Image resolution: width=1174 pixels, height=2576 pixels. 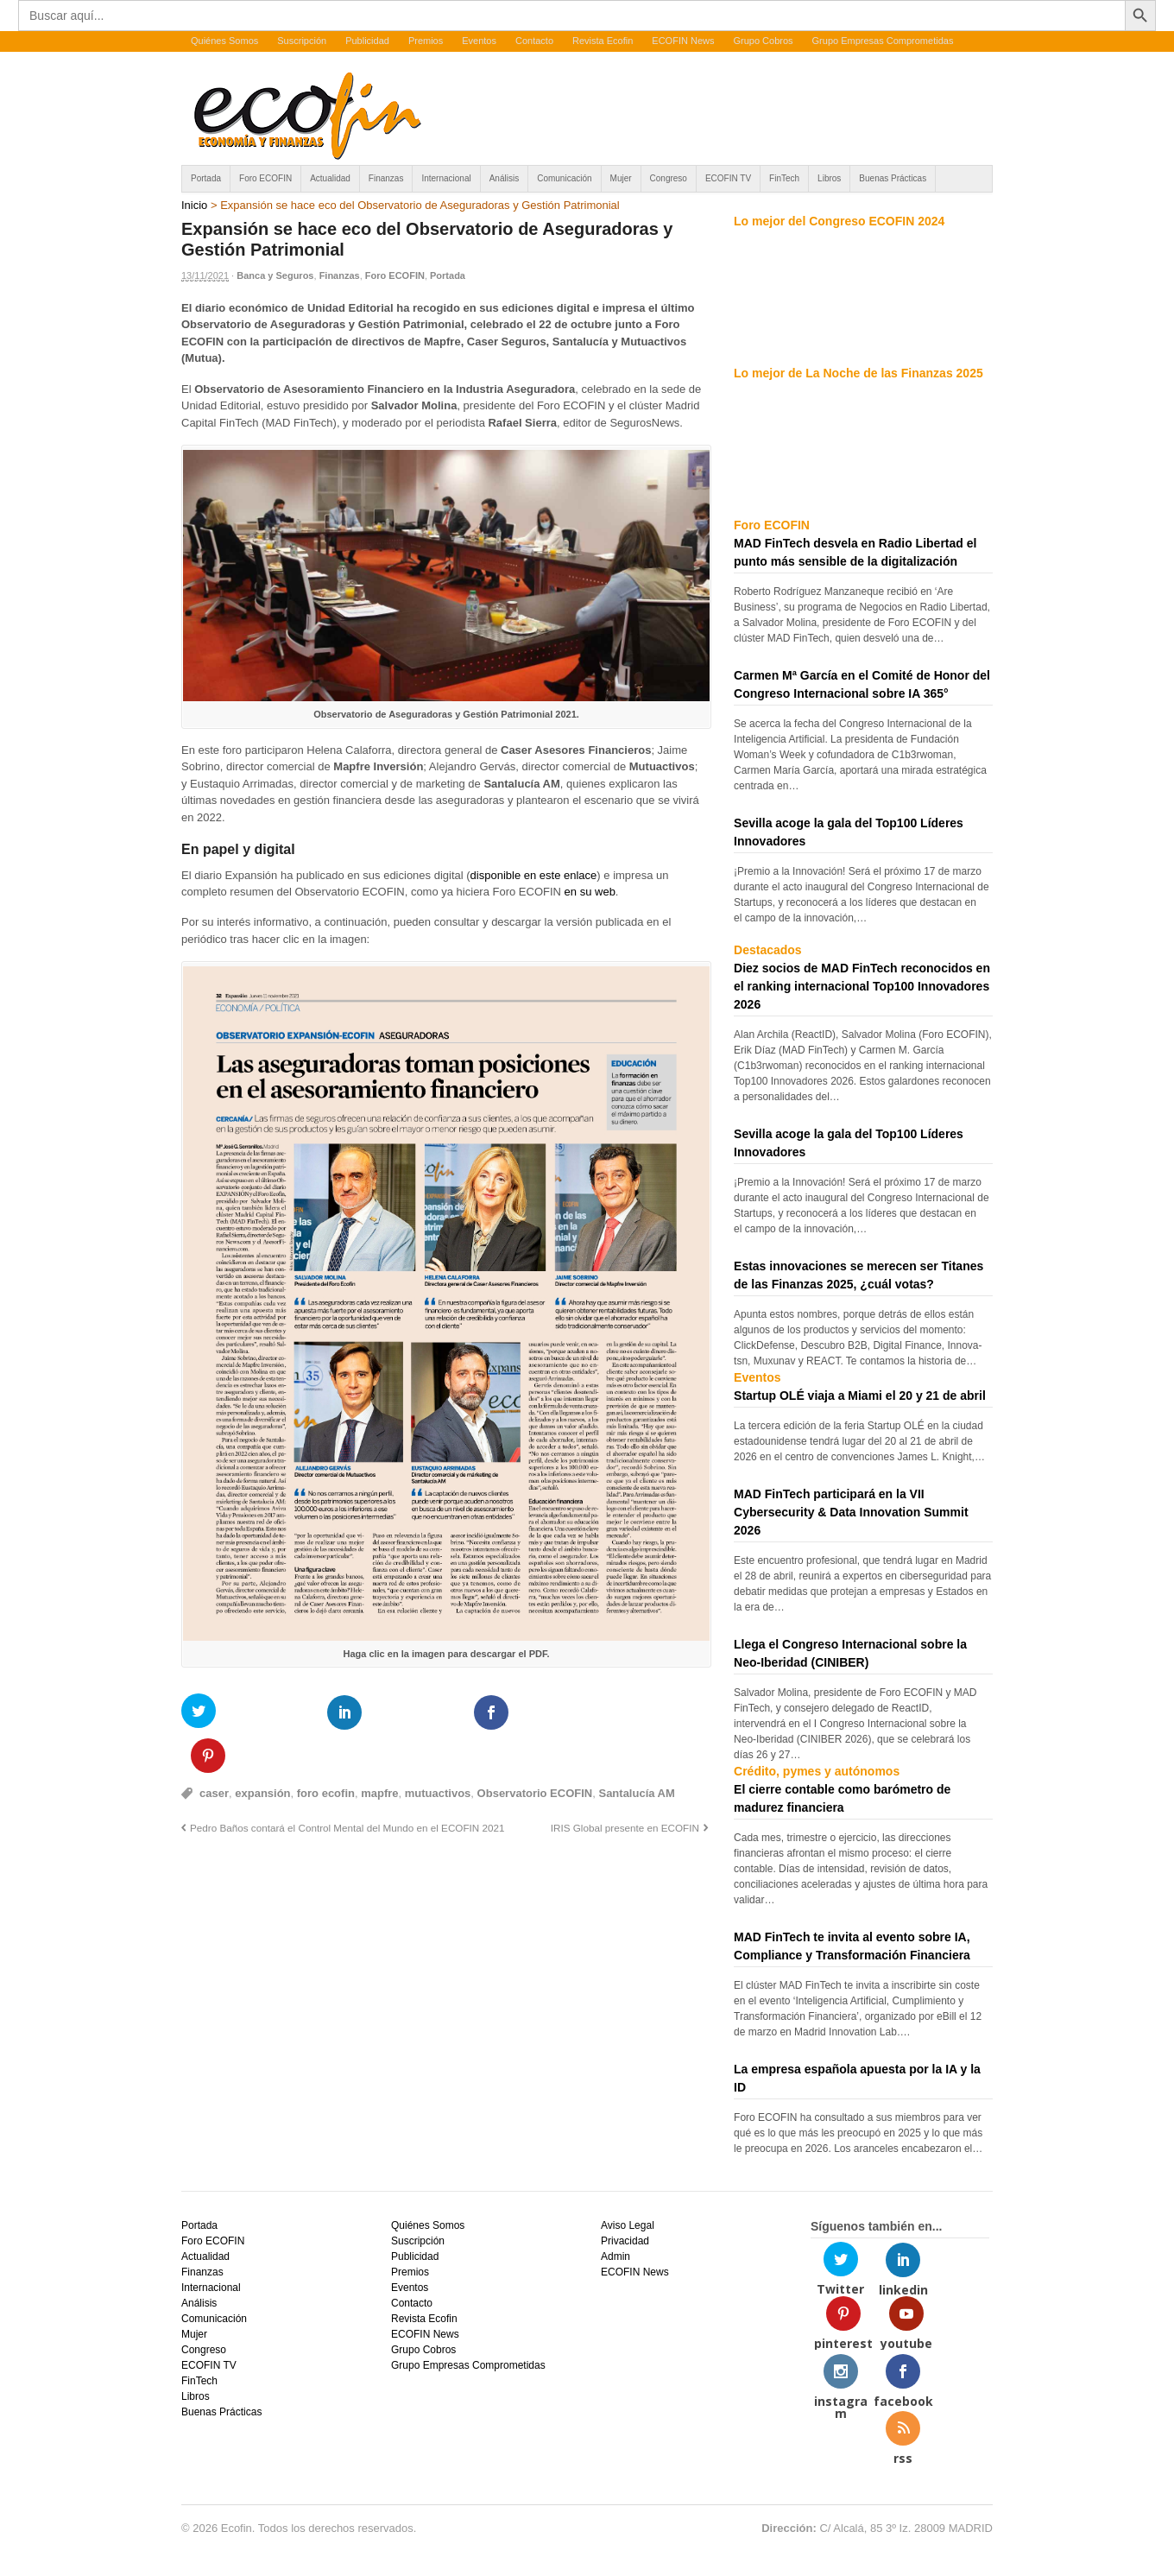 I want to click on Grupo Empresas Comprometidas, so click(x=883, y=40).